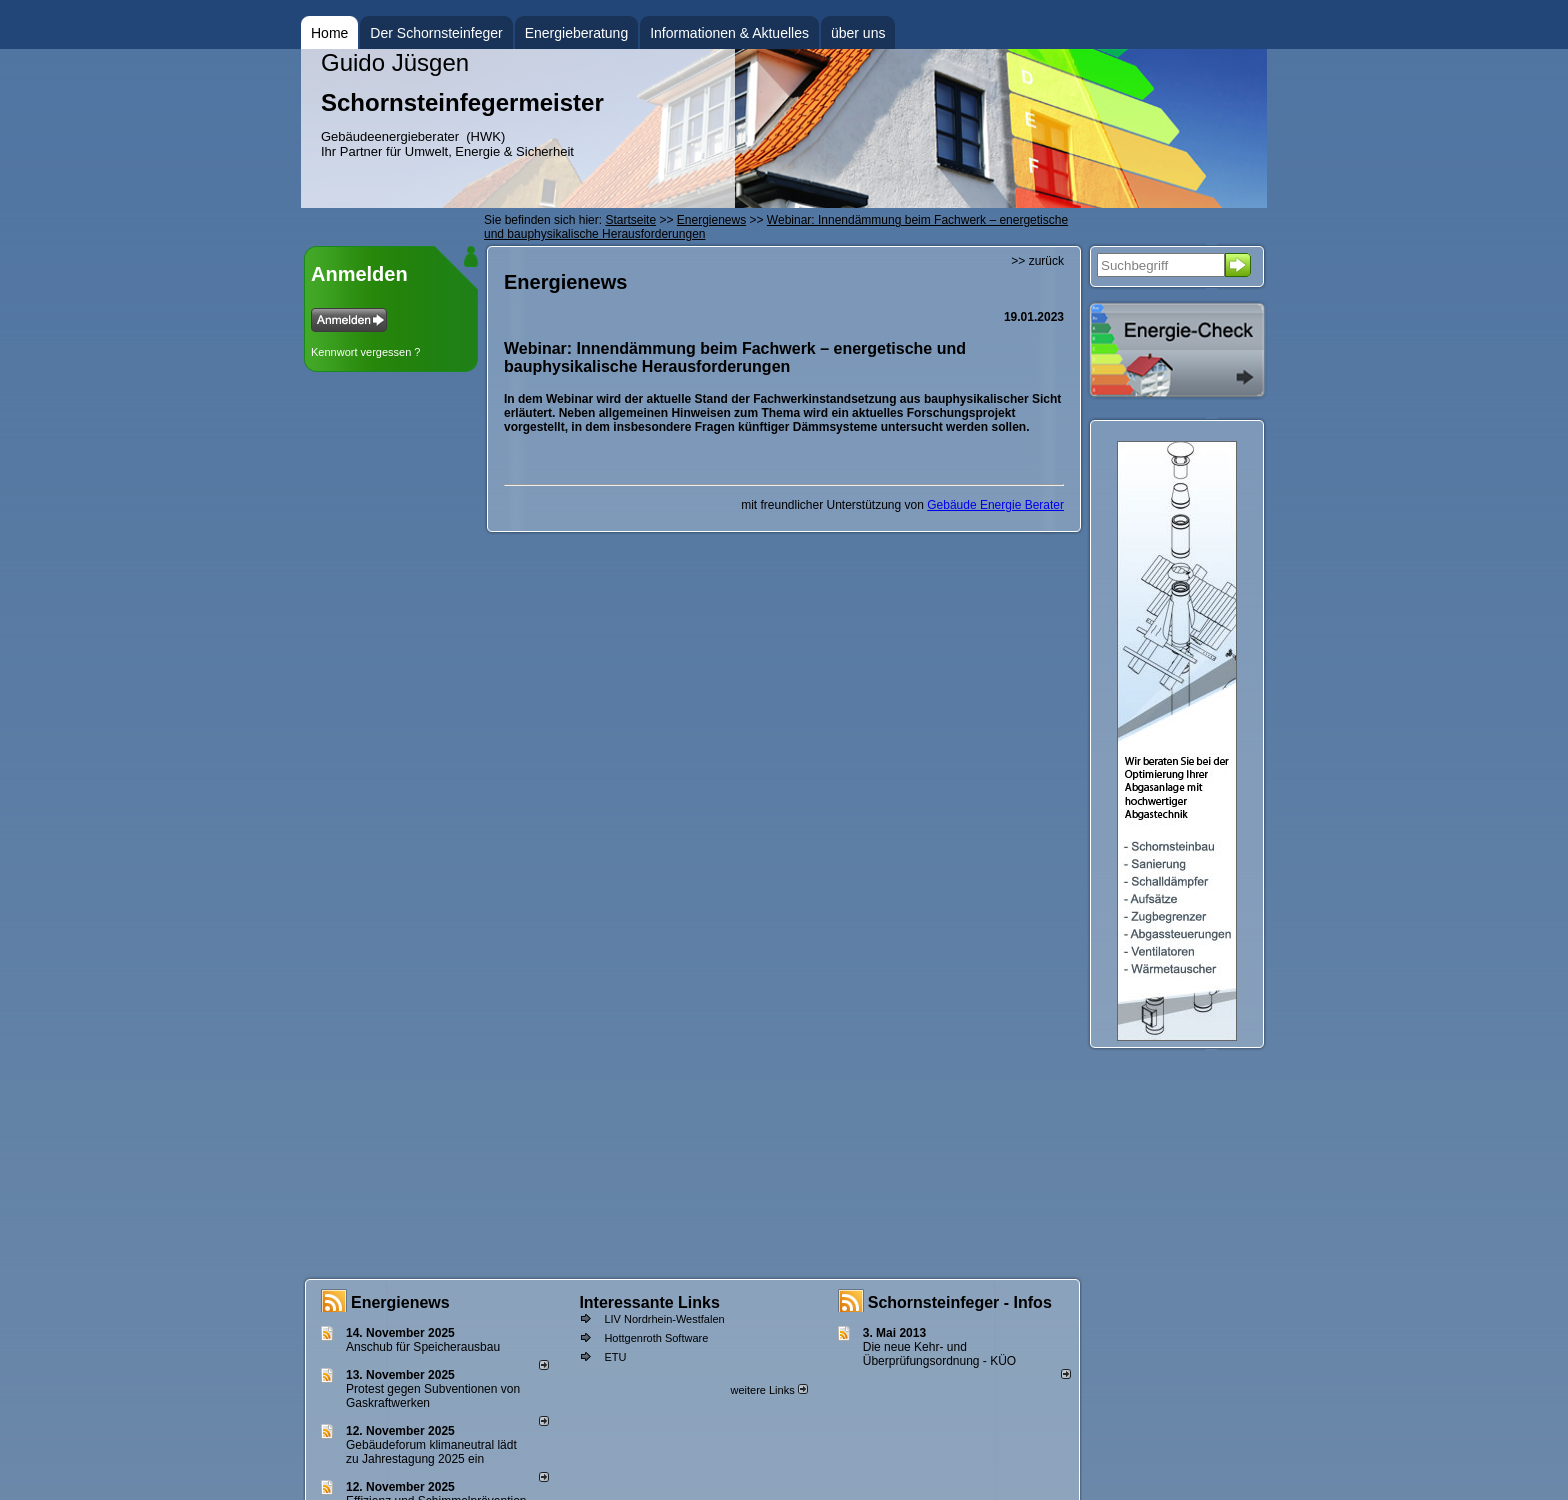 Image resolution: width=1568 pixels, height=1500 pixels. I want to click on Energienews, so click(400, 1302).